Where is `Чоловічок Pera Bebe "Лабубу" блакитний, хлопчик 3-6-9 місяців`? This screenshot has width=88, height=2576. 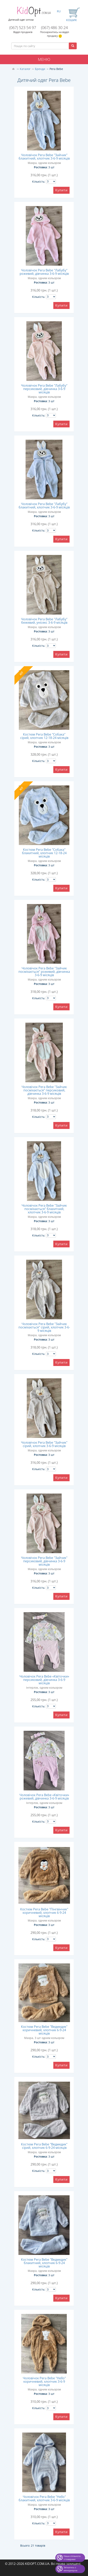 Чоловічок Pera Bebe "Лабубу" блакитний, хлопчик 3-6-9 місяців is located at coordinates (44, 505).